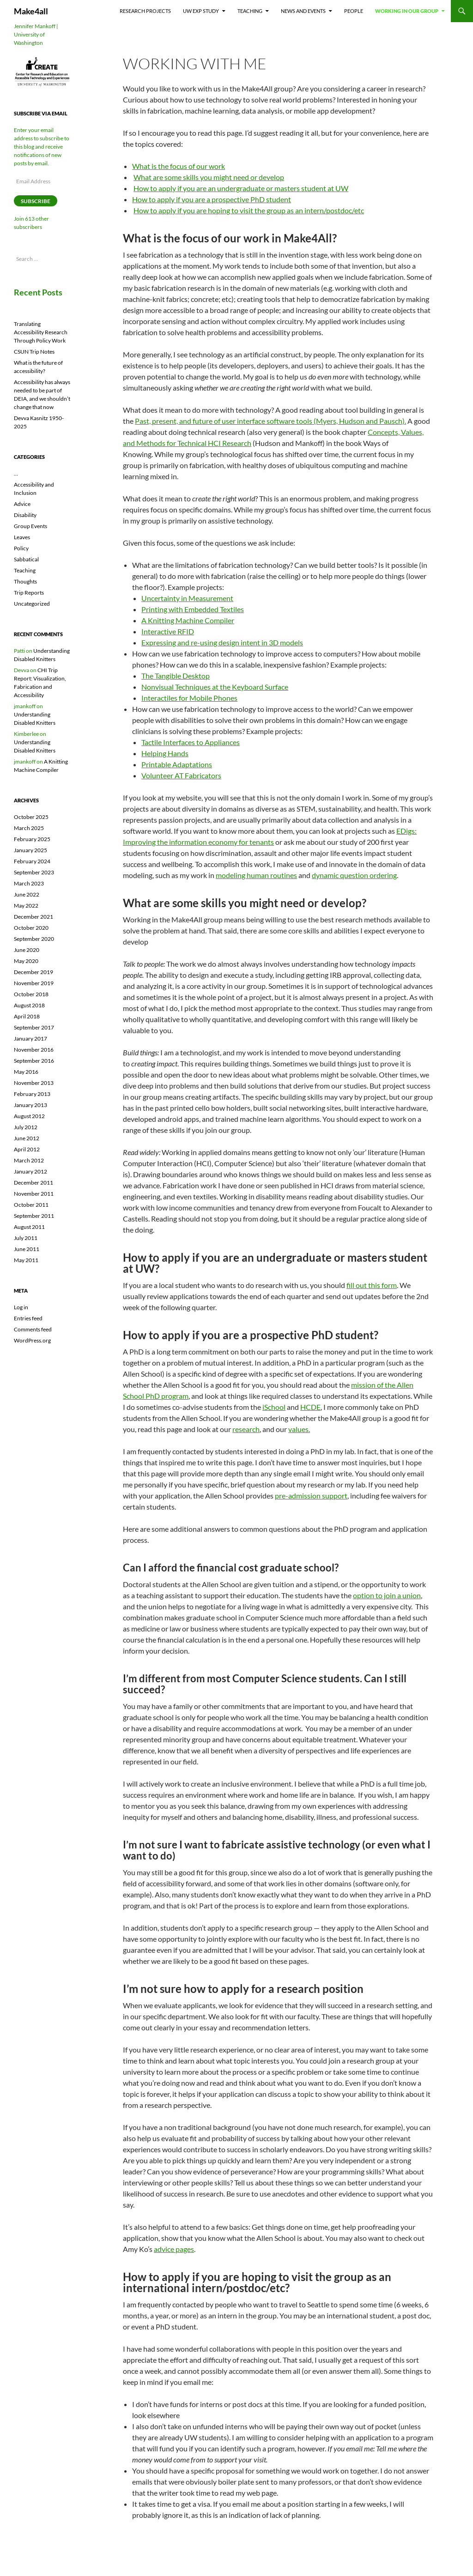 The height and width of the screenshot is (2576, 473). Describe the element at coordinates (32, 1340) in the screenshot. I see `WordPress.org` at that location.